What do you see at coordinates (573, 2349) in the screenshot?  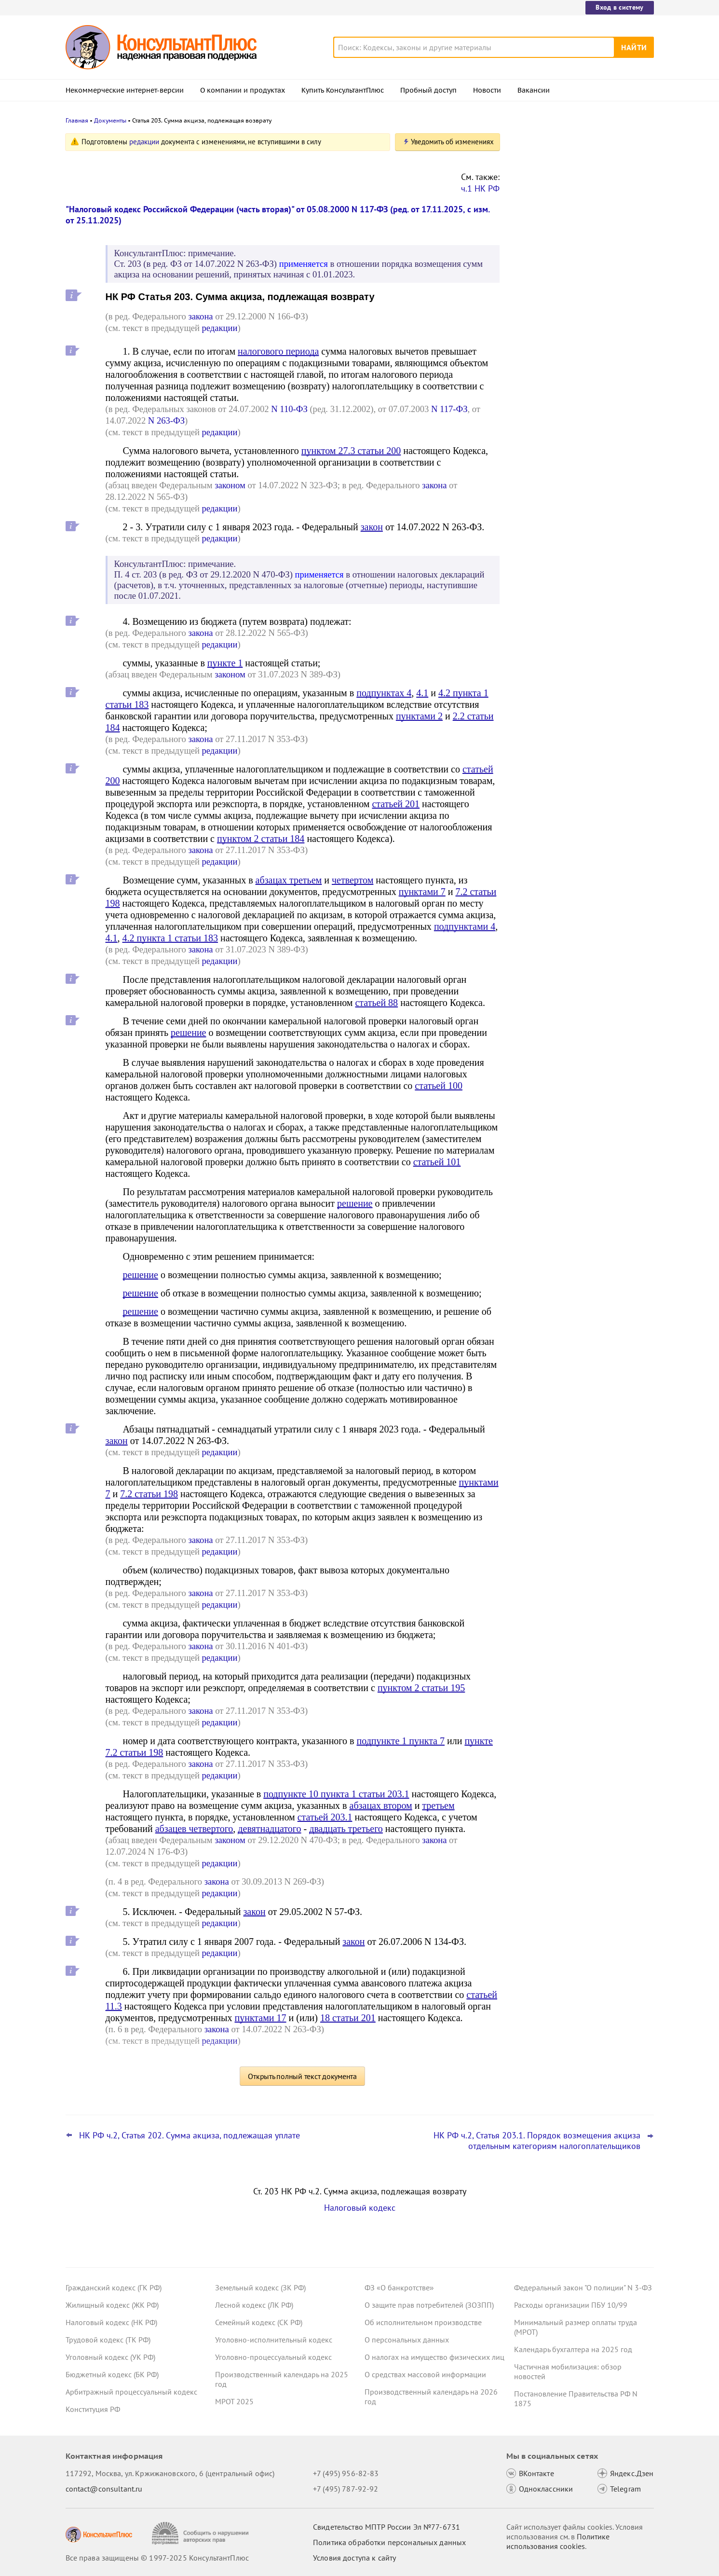 I see `Календарь бухгалтера на 2025 год` at bounding box center [573, 2349].